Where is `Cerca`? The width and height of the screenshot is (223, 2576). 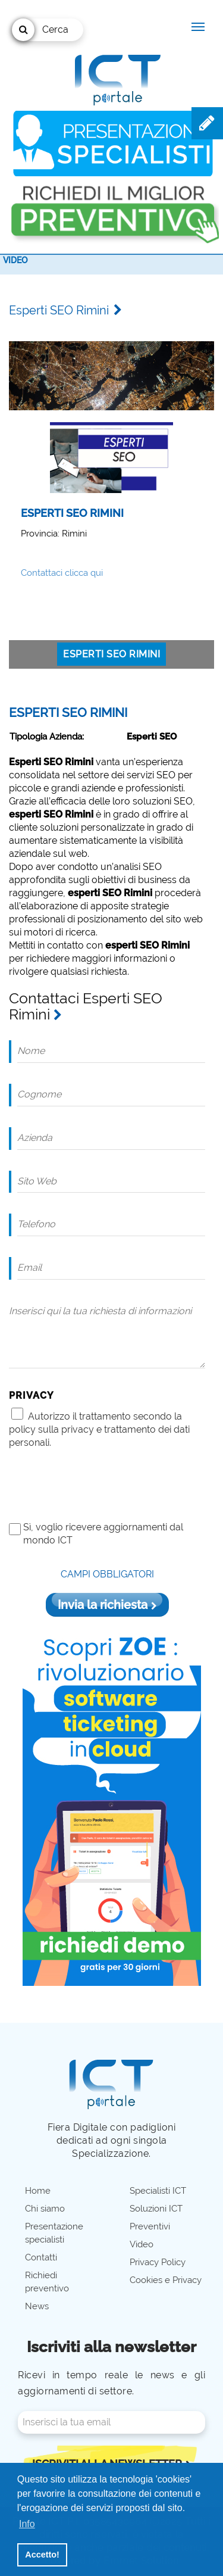 Cerca is located at coordinates (40, 29).